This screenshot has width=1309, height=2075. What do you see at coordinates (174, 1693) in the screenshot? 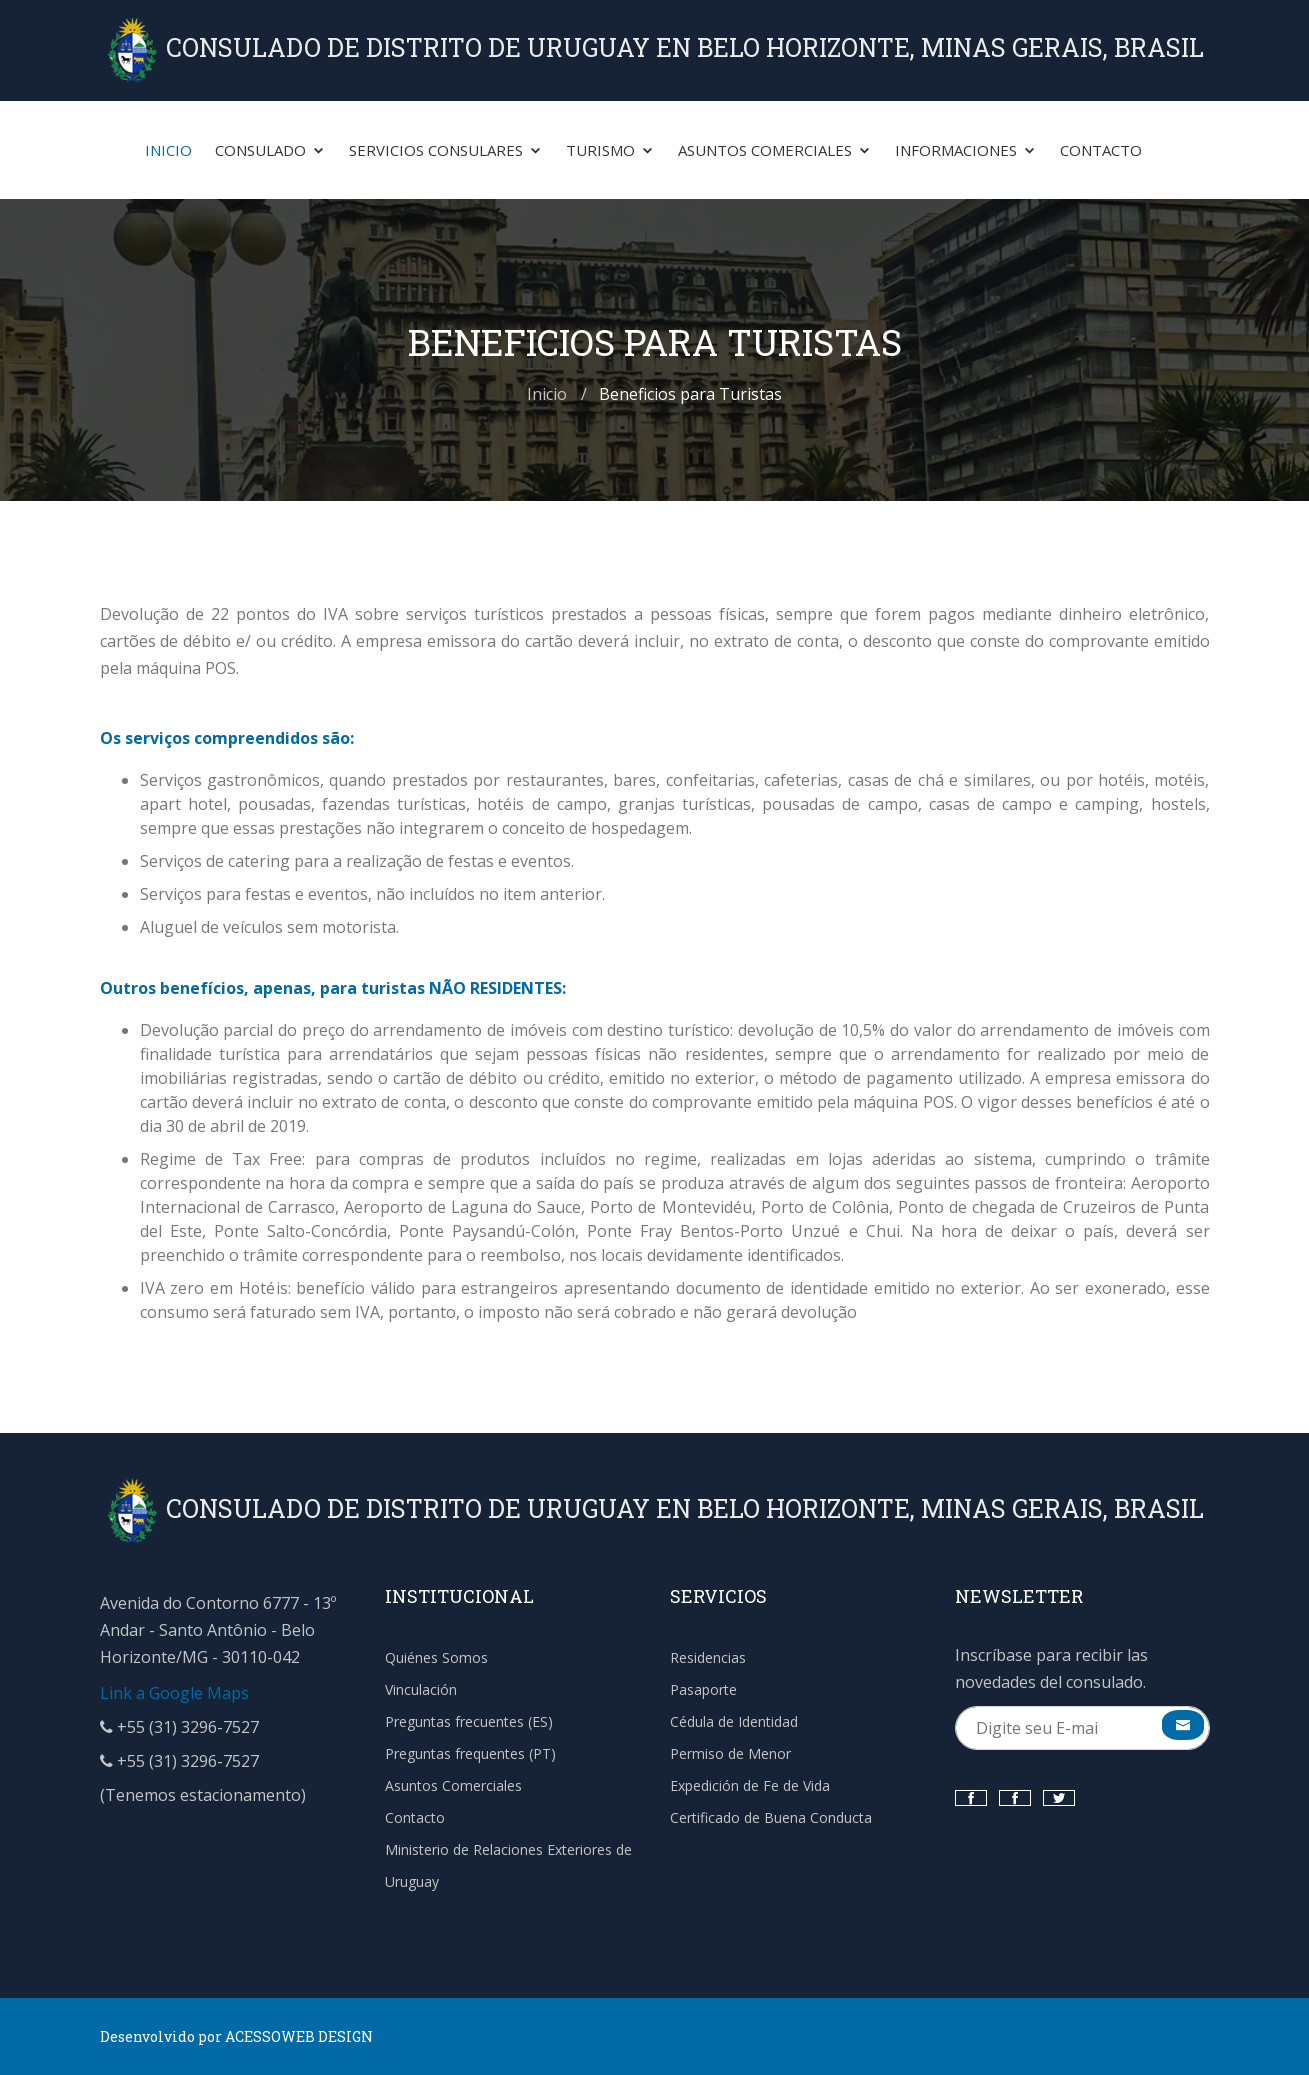
I see `Link a Google Maps` at bounding box center [174, 1693].